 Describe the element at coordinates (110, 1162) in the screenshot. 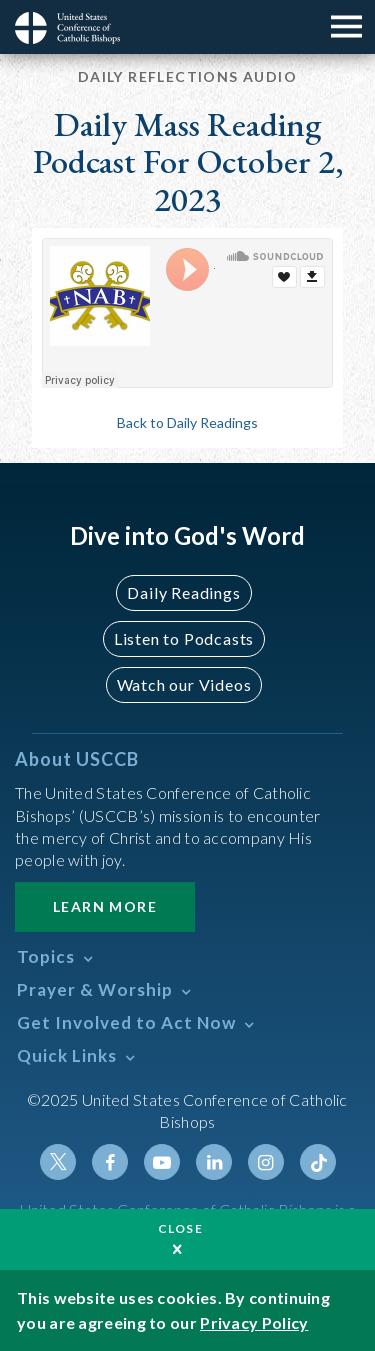

I see `Facebook` at that location.